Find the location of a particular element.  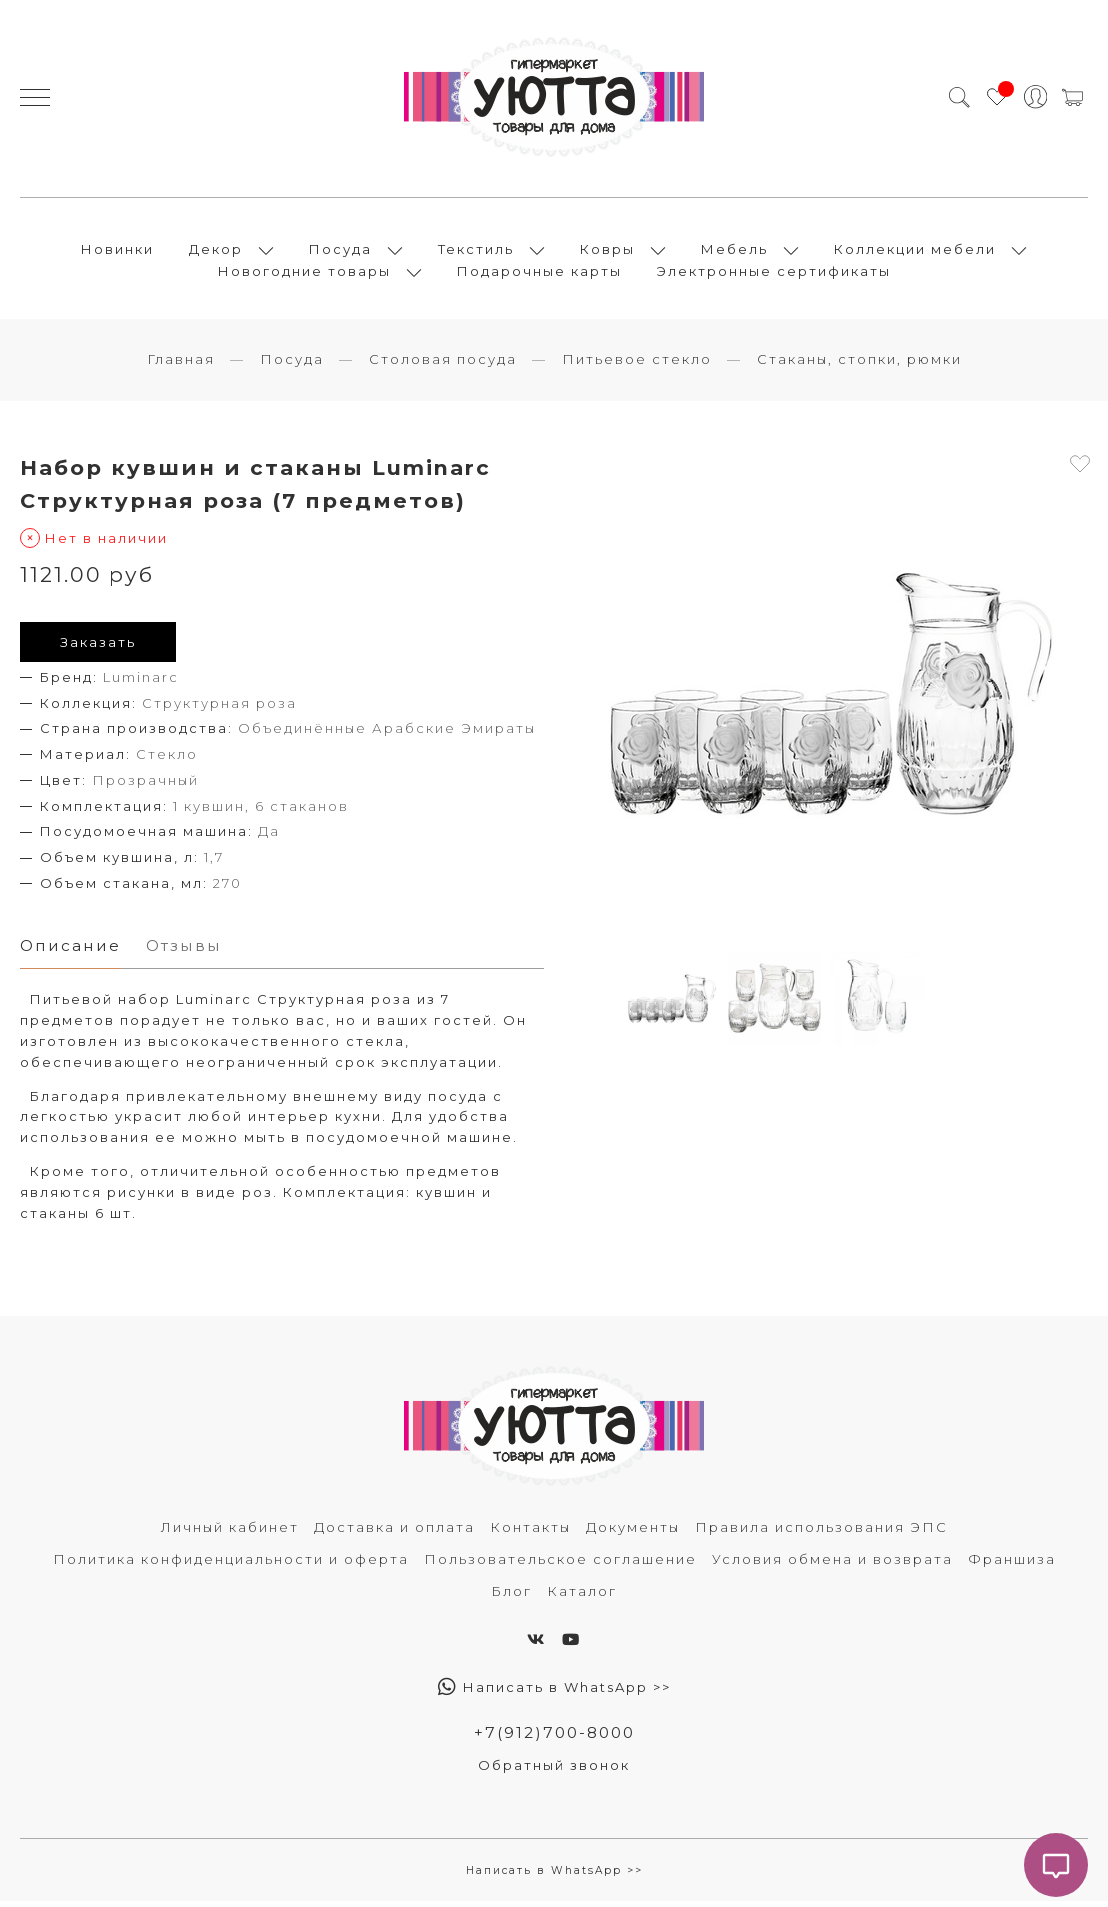

Посуда is located at coordinates (340, 252).